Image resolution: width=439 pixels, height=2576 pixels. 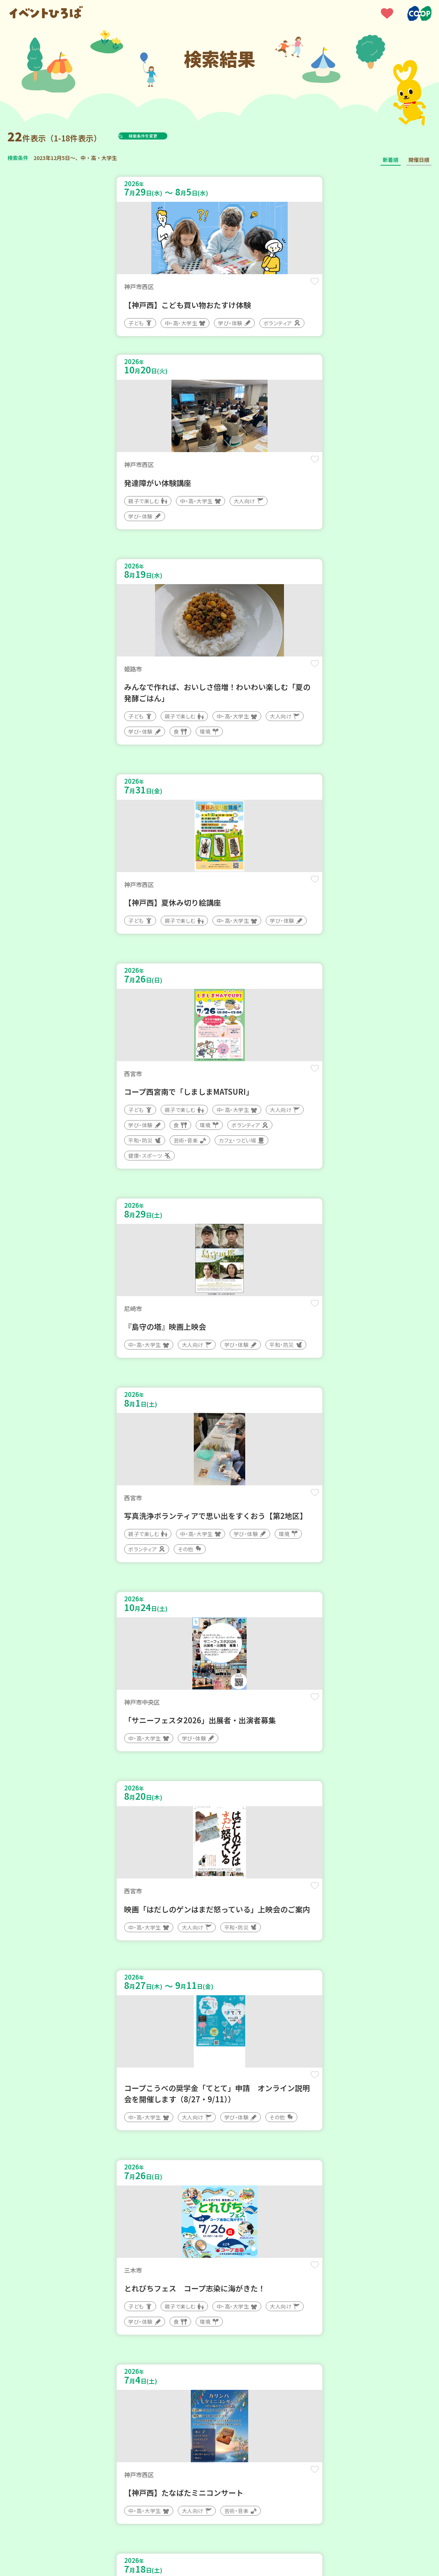 I want to click on 開催日順, so click(x=418, y=159).